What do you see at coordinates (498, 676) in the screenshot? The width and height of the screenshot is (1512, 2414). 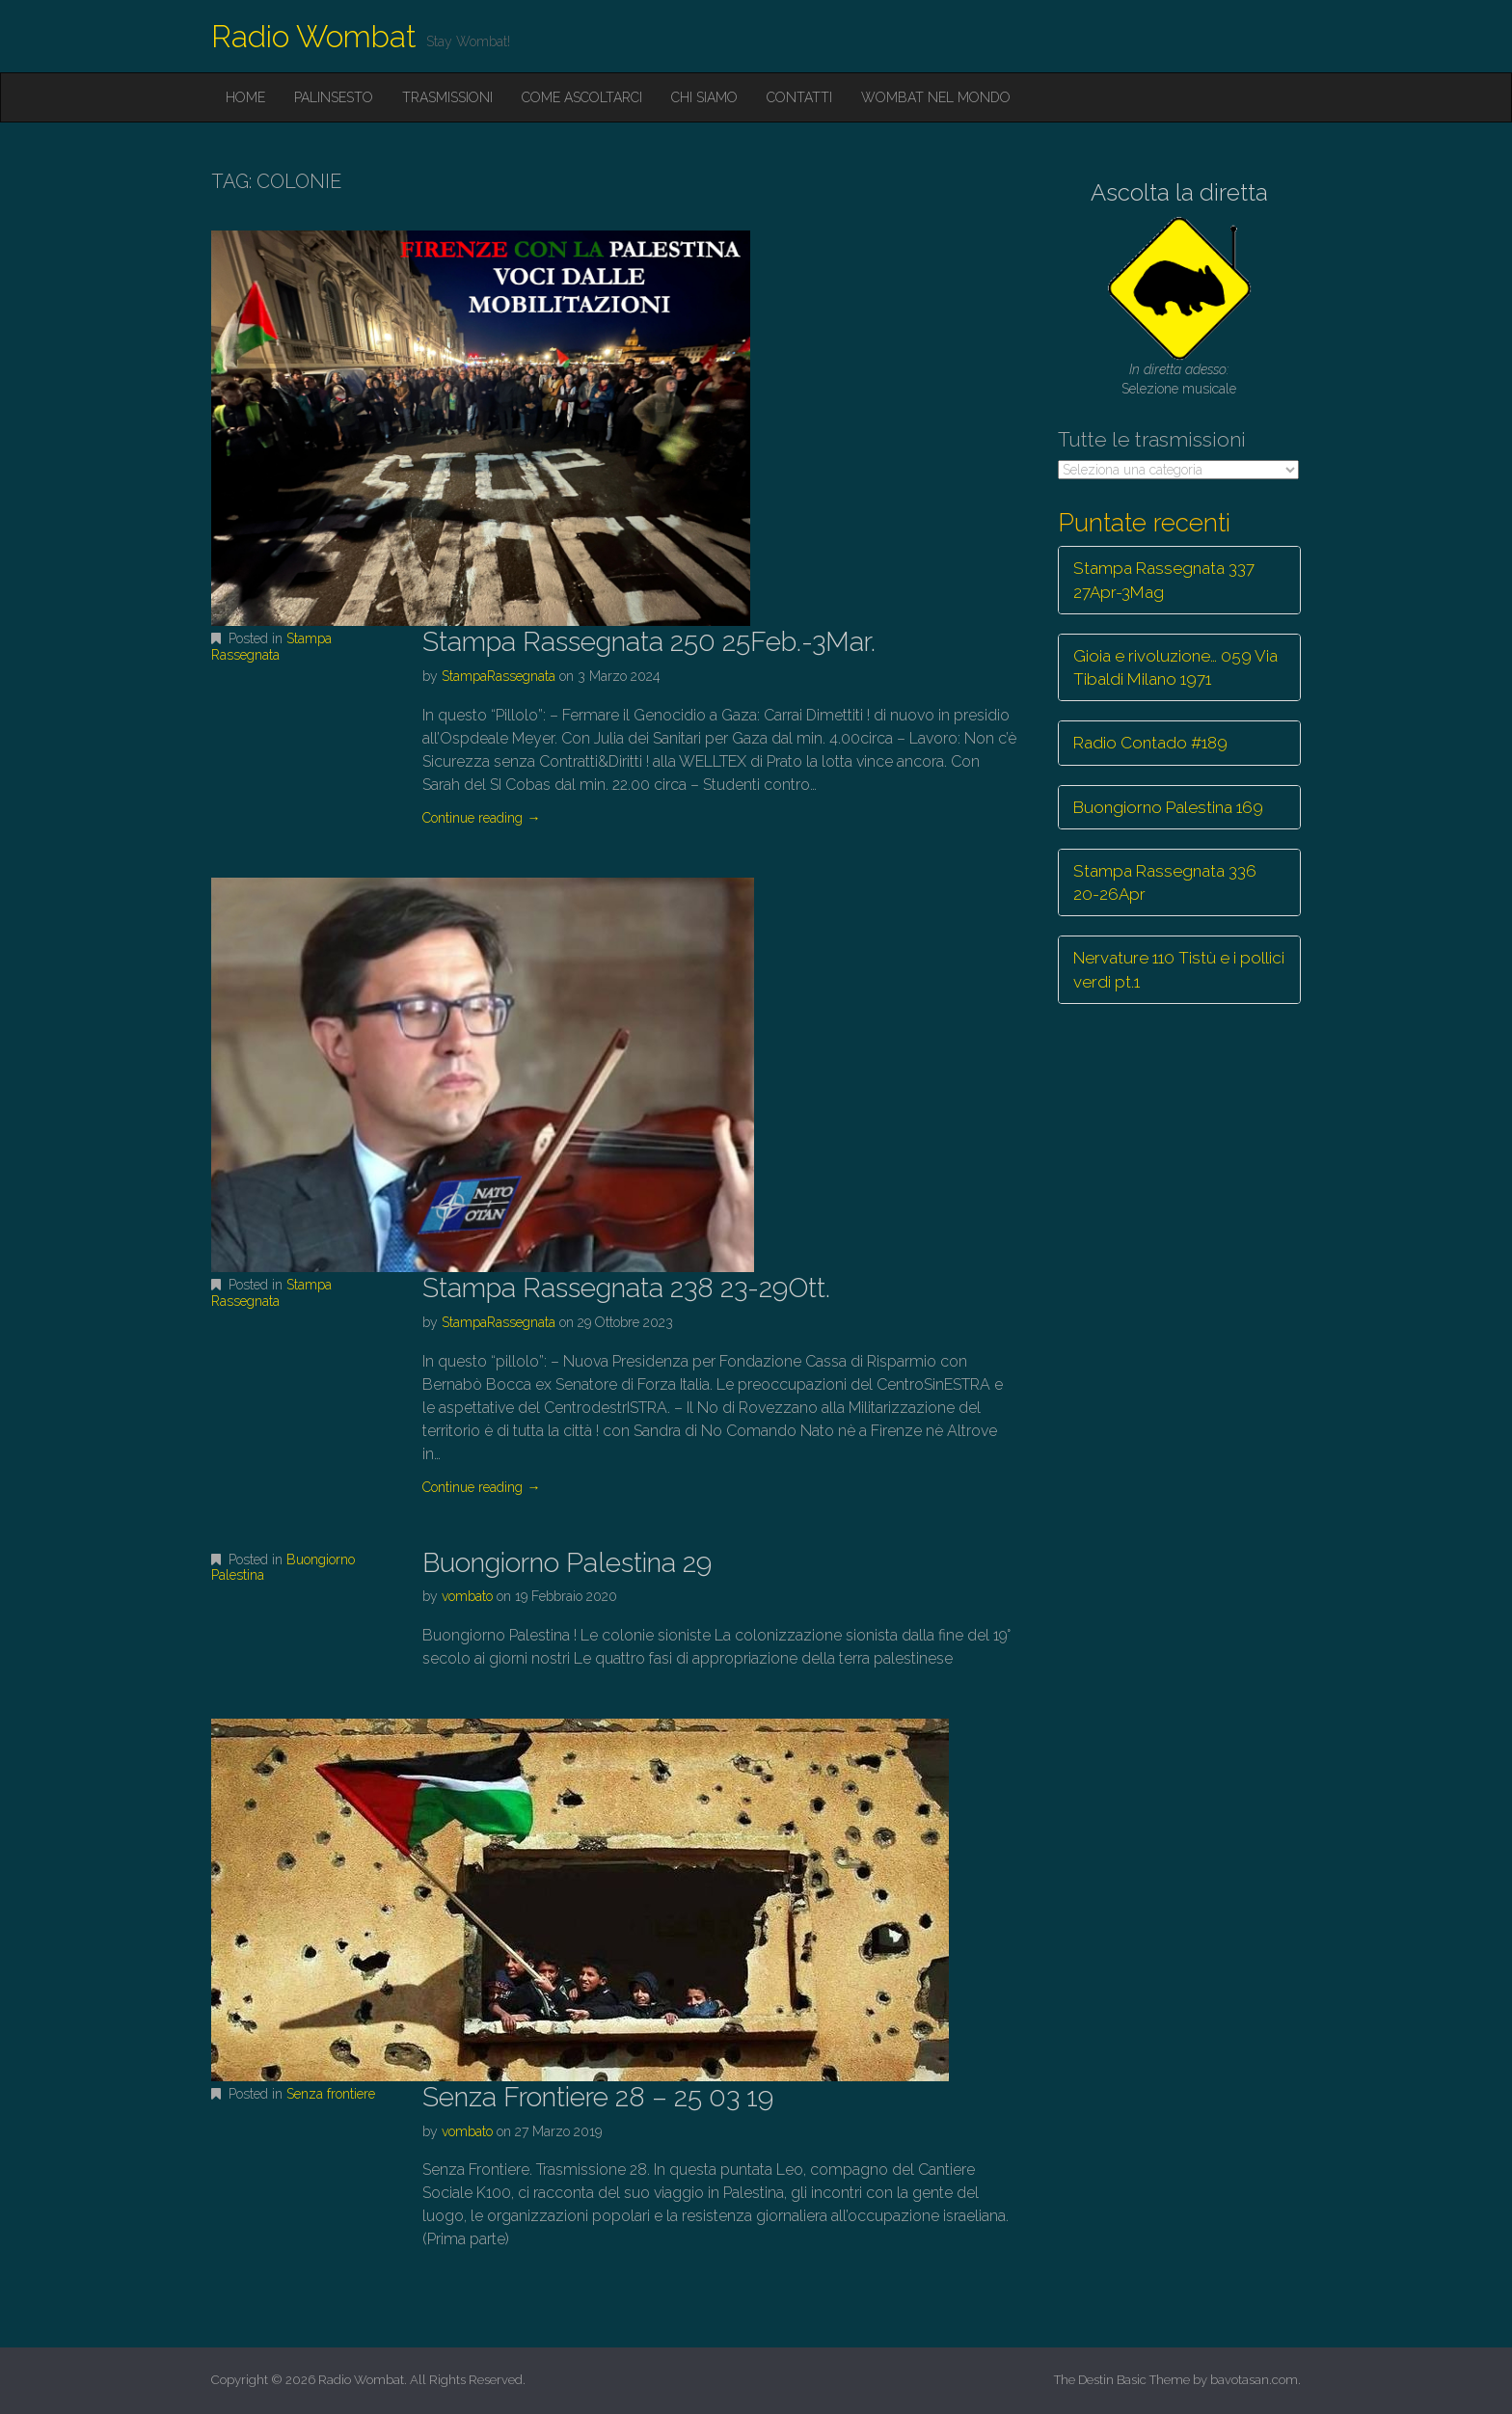 I see `StampaRassegnata` at bounding box center [498, 676].